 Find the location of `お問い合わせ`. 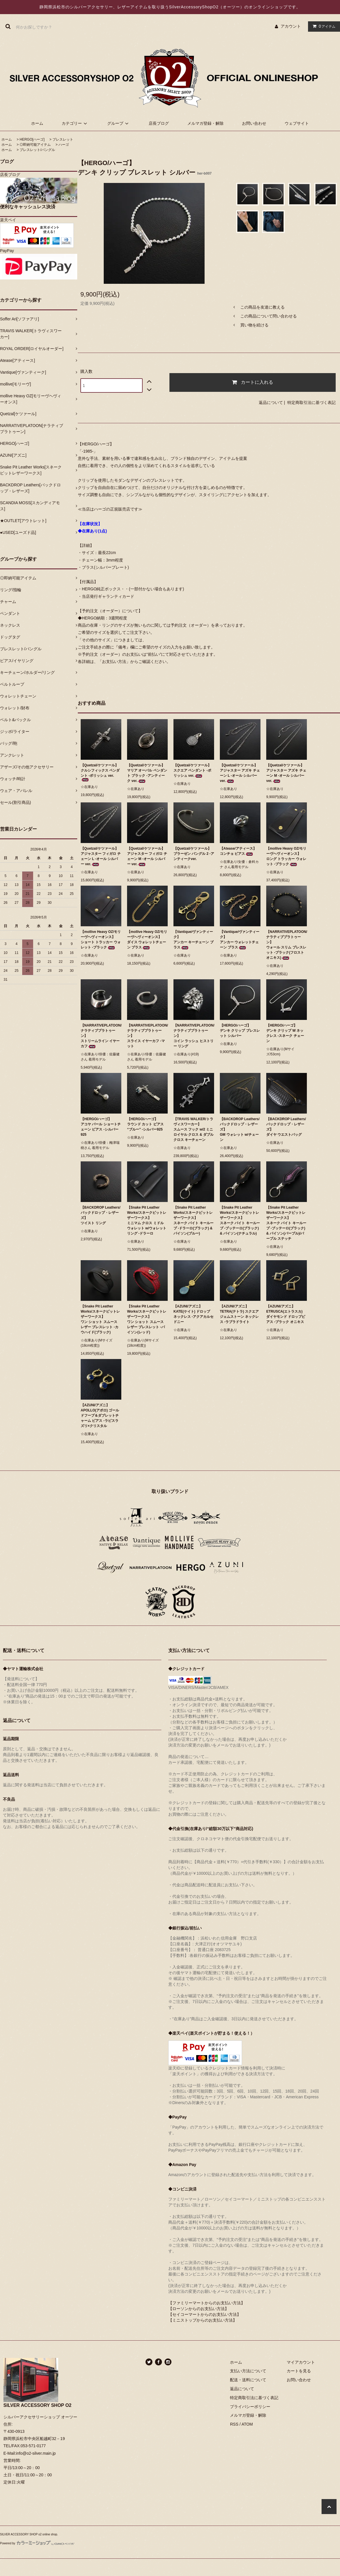

お問い合わせ is located at coordinates (254, 123).